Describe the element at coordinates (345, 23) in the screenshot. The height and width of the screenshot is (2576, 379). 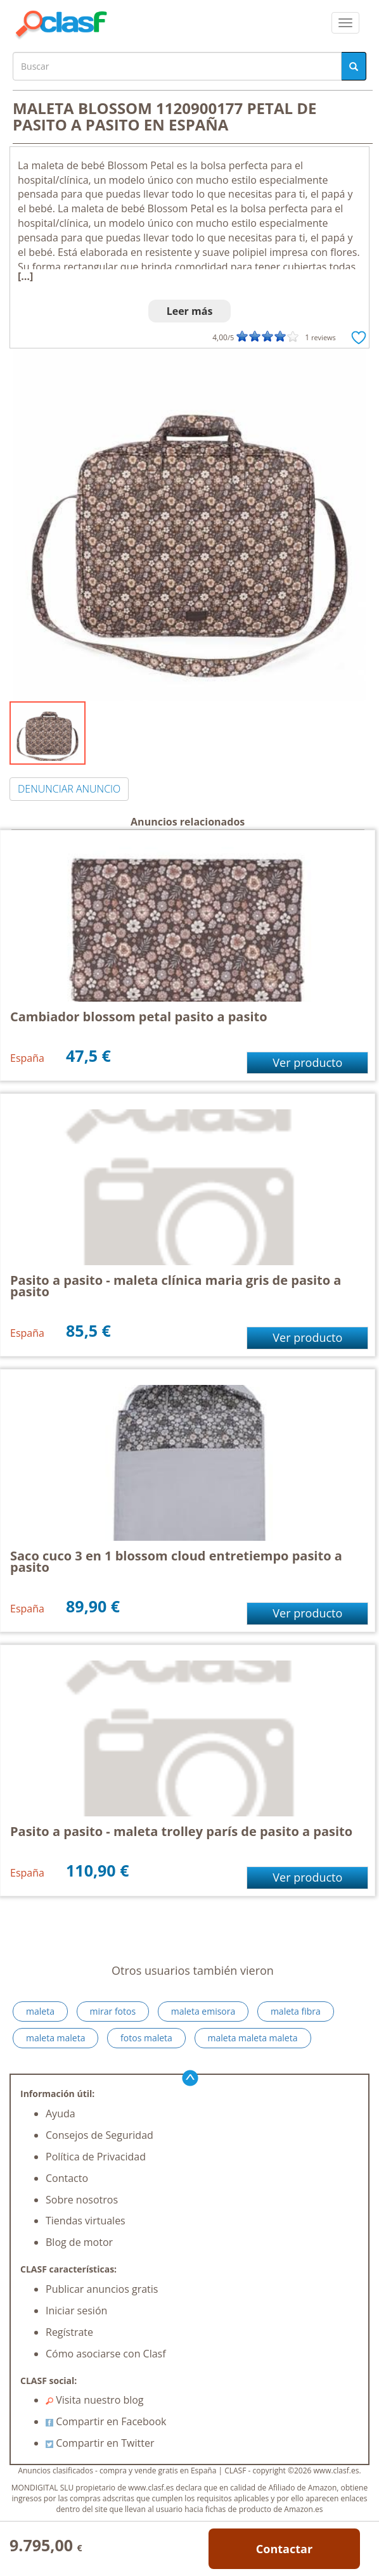
I see `[colapsar]` at that location.